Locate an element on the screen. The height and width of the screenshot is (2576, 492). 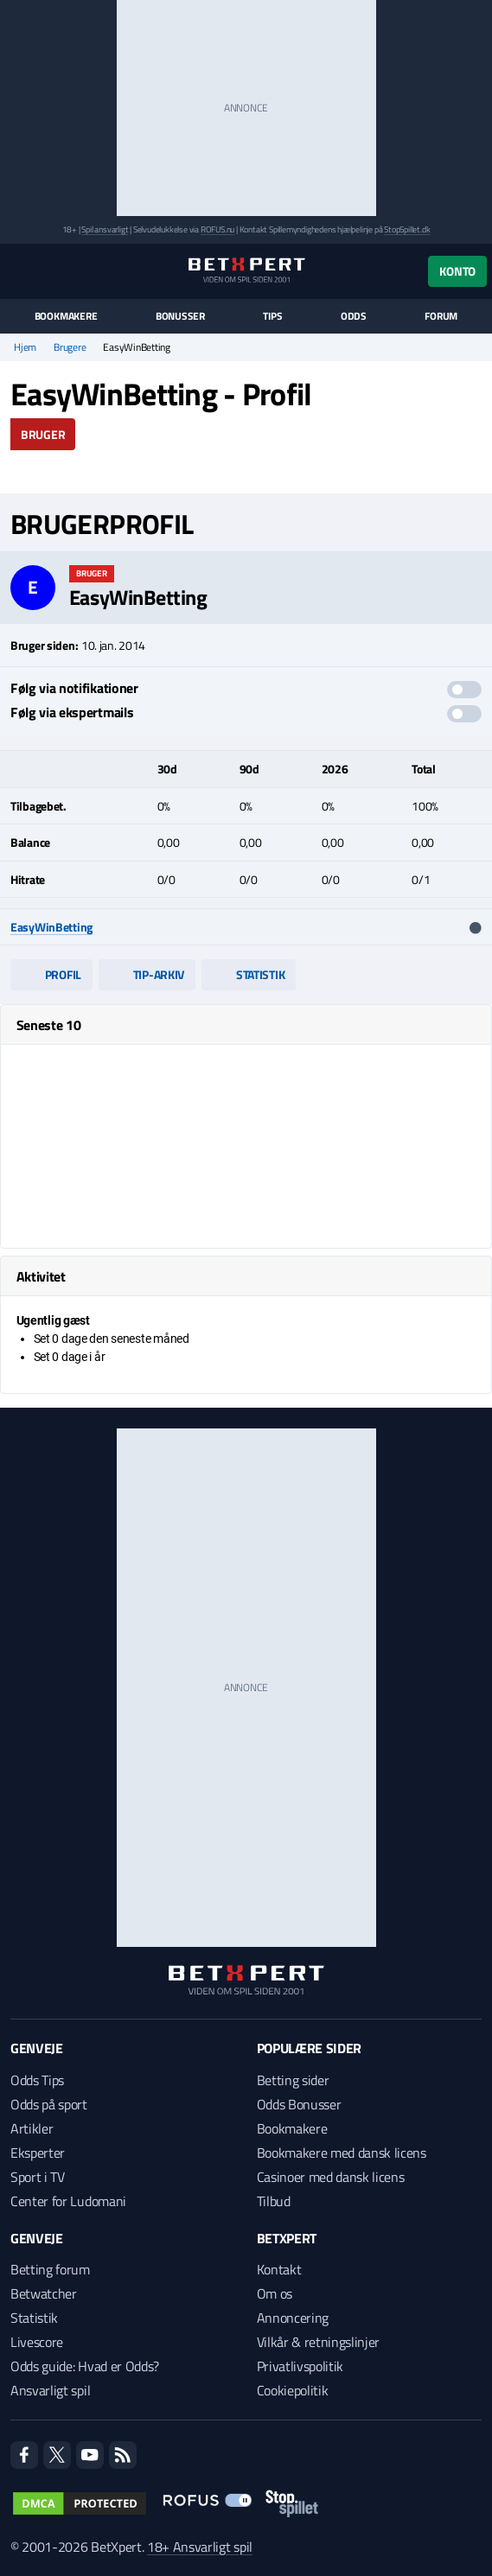
Ansvarligt spil is located at coordinates (50, 2390).